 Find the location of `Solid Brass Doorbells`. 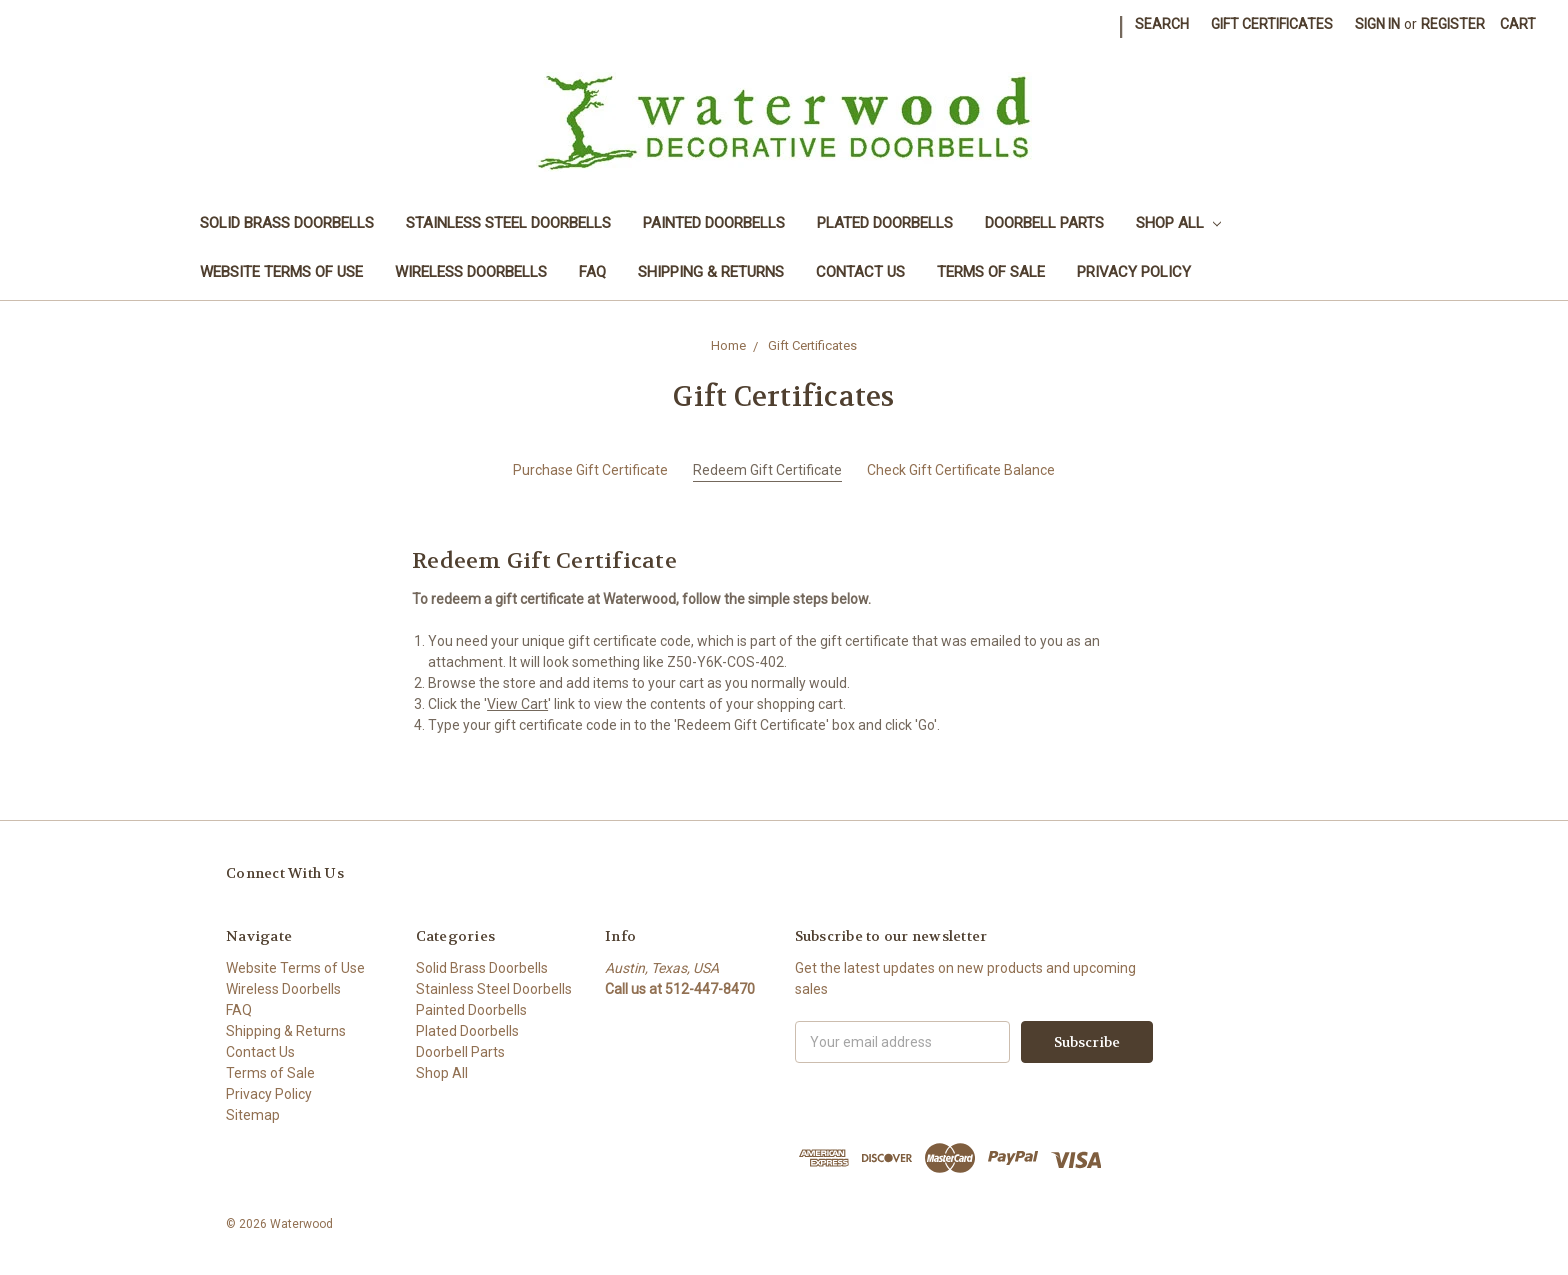

Solid Brass Doorbells is located at coordinates (287, 223).